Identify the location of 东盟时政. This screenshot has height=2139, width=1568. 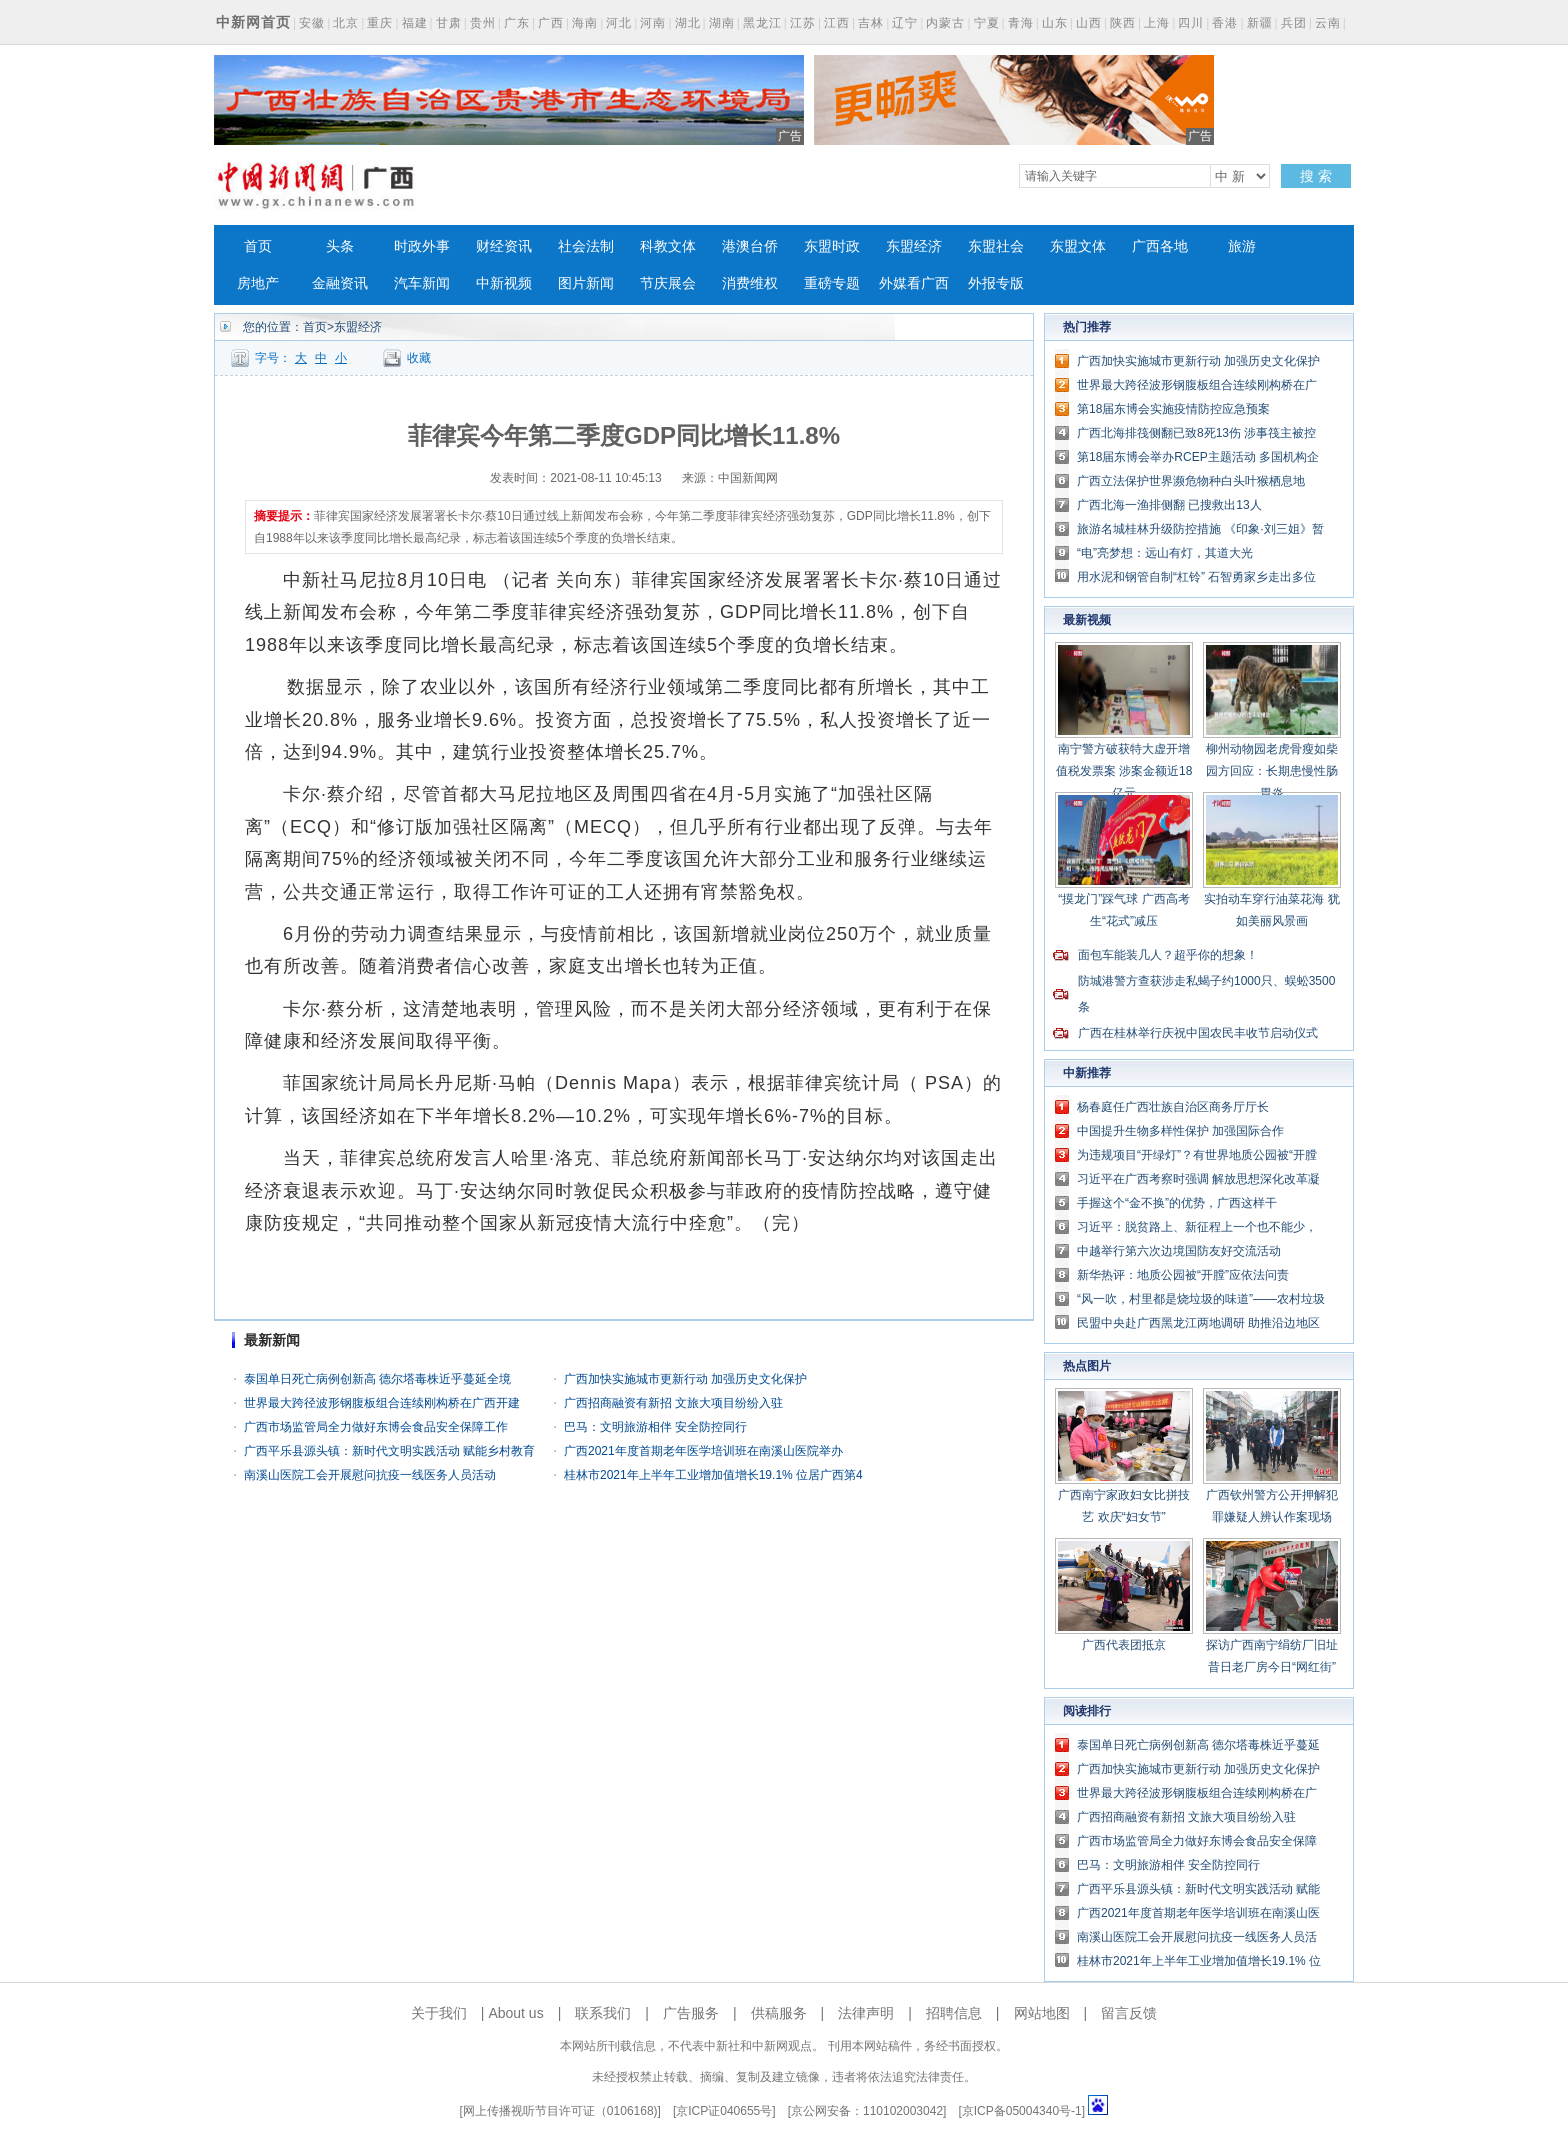
(832, 246).